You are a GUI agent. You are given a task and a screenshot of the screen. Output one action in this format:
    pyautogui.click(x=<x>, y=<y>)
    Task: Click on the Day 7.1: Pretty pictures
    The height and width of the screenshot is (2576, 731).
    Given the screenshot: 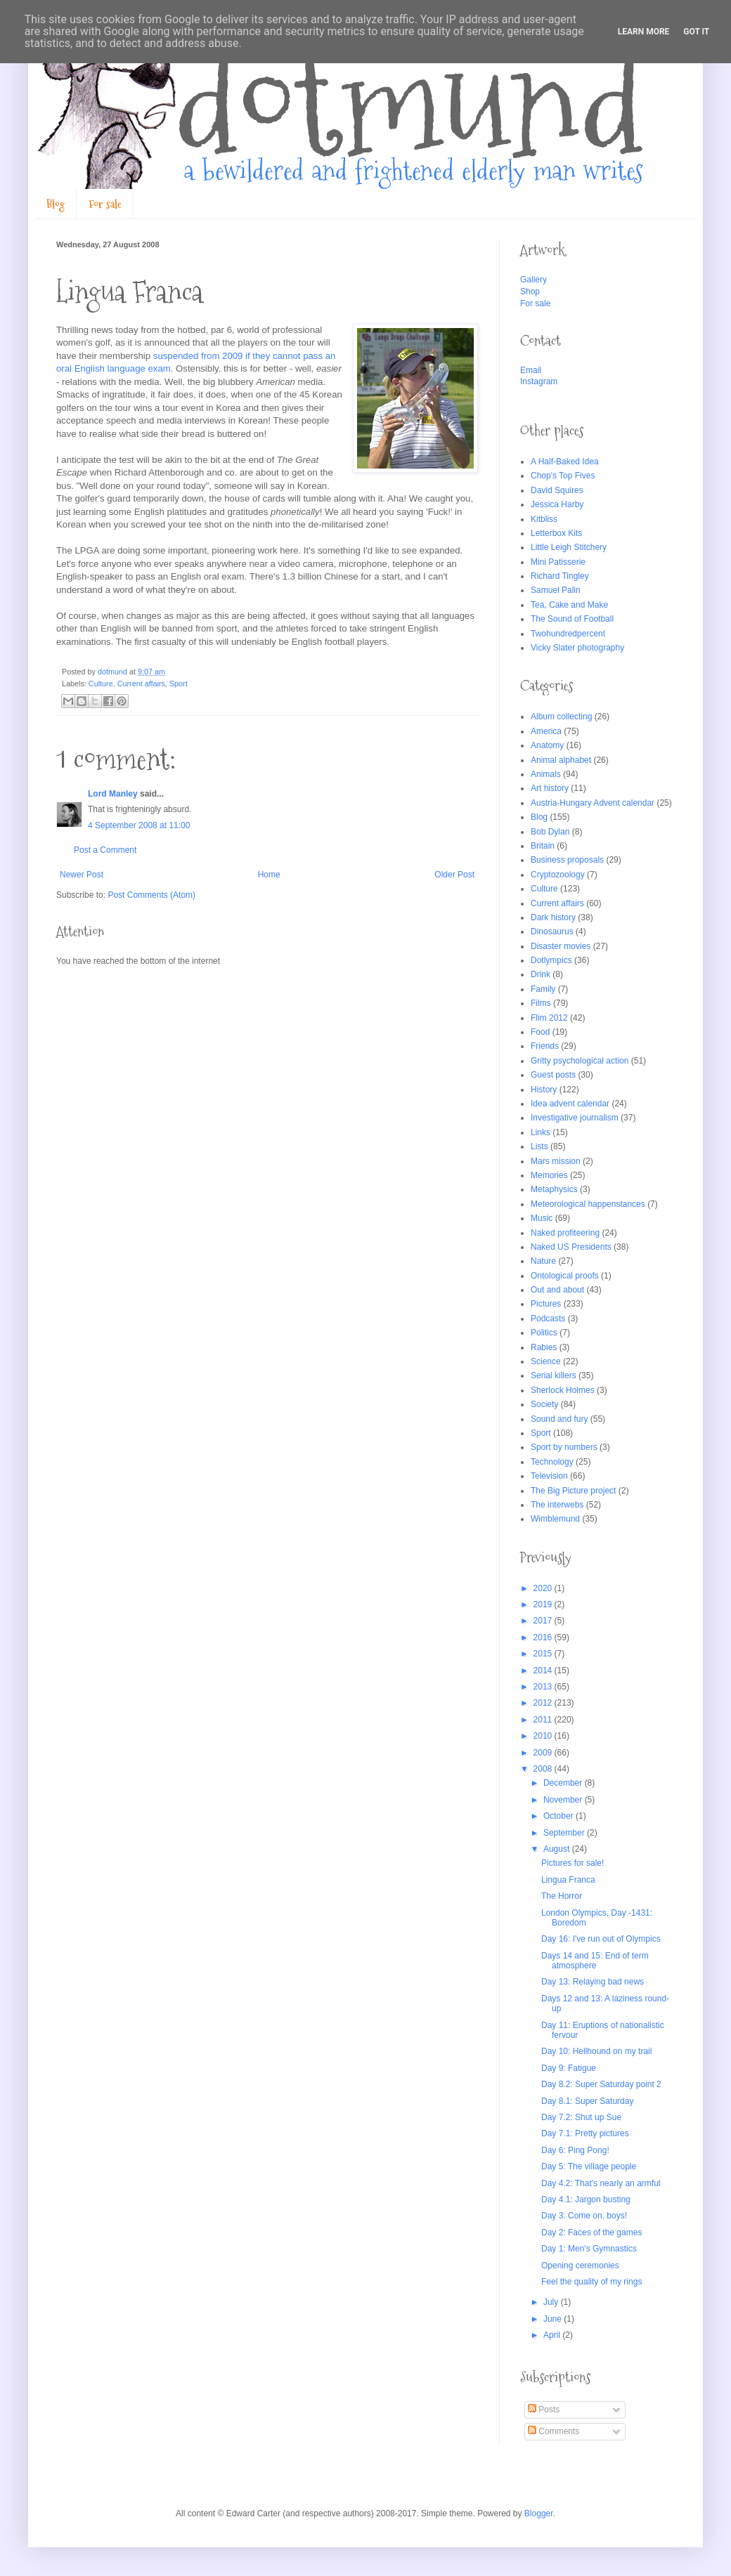 What is the action you would take?
    pyautogui.click(x=585, y=2133)
    